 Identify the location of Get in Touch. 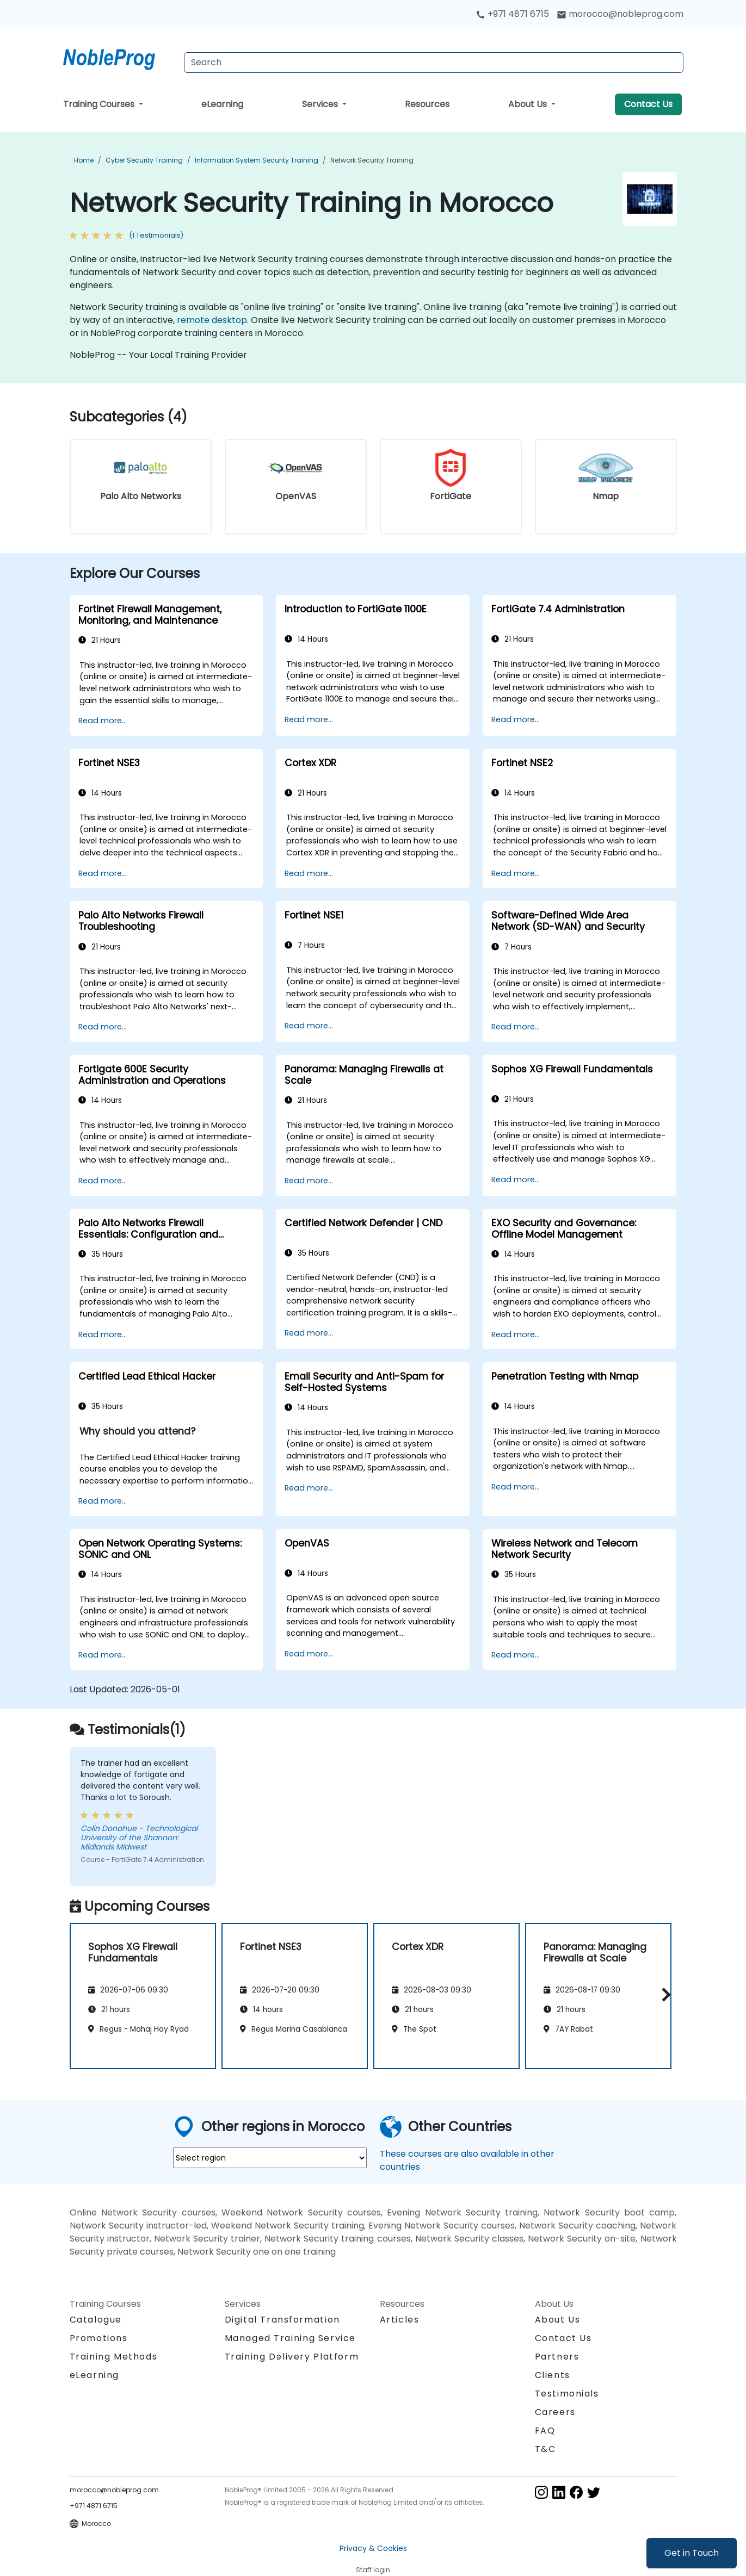
(691, 2553).